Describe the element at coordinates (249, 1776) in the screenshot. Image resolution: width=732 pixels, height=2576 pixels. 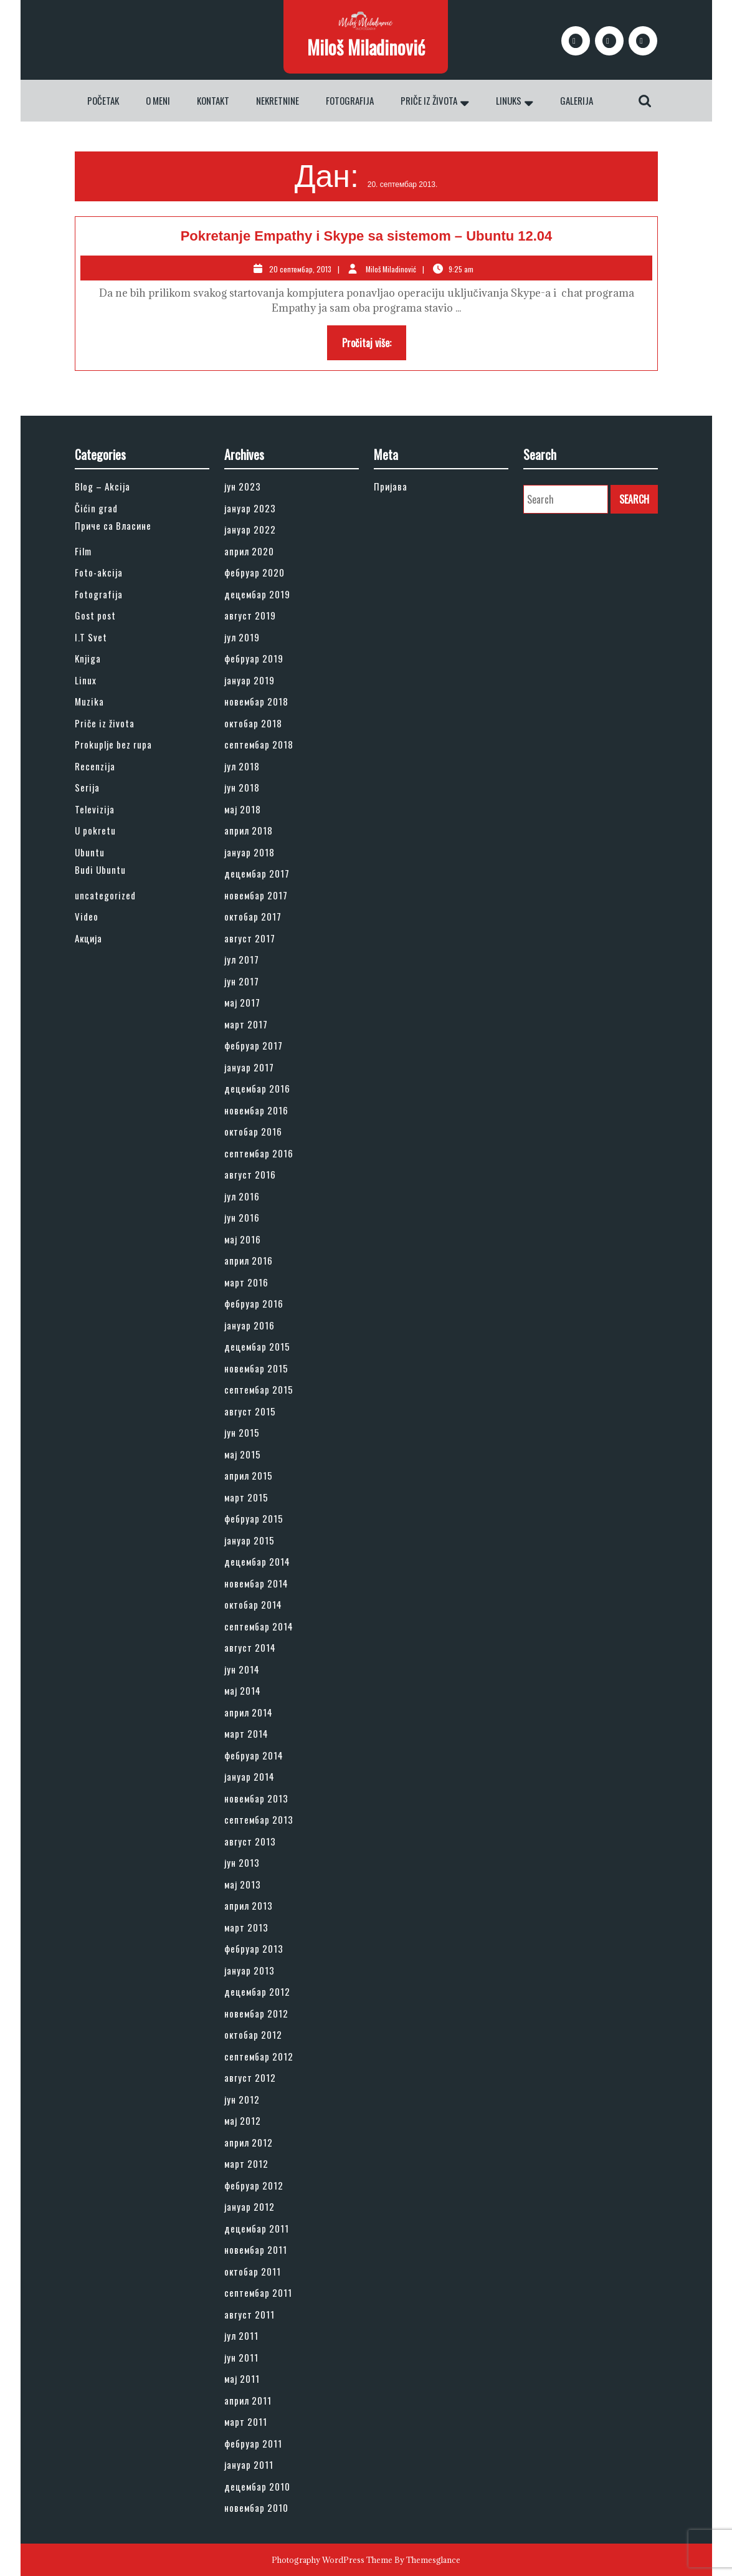
I see `јануар 2014` at that location.